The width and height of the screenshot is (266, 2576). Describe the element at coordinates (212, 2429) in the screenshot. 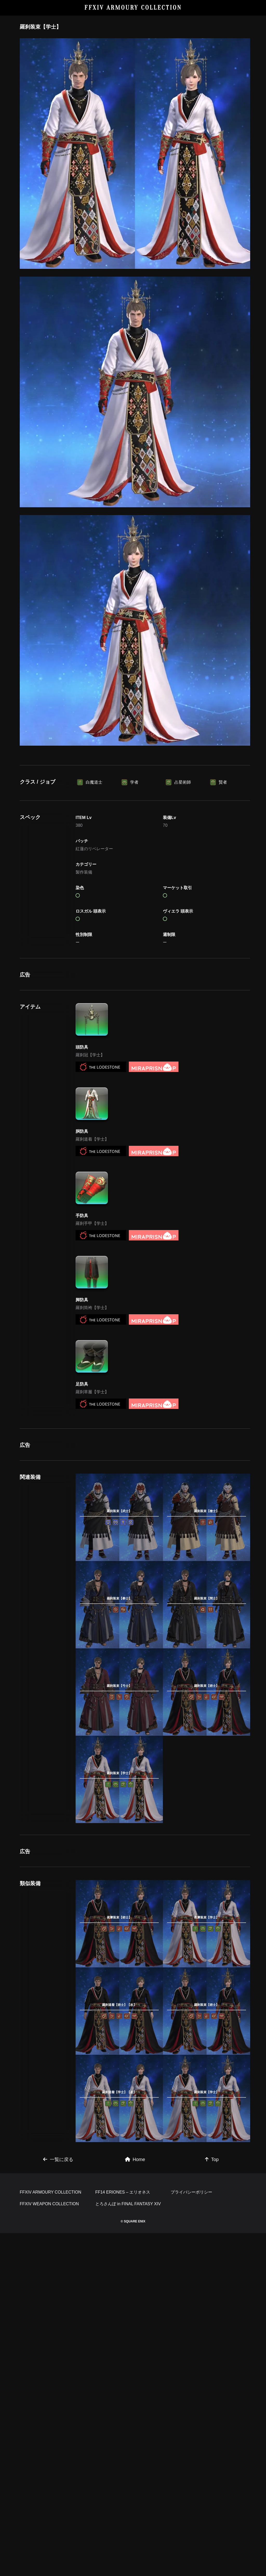

I see `Top` at that location.